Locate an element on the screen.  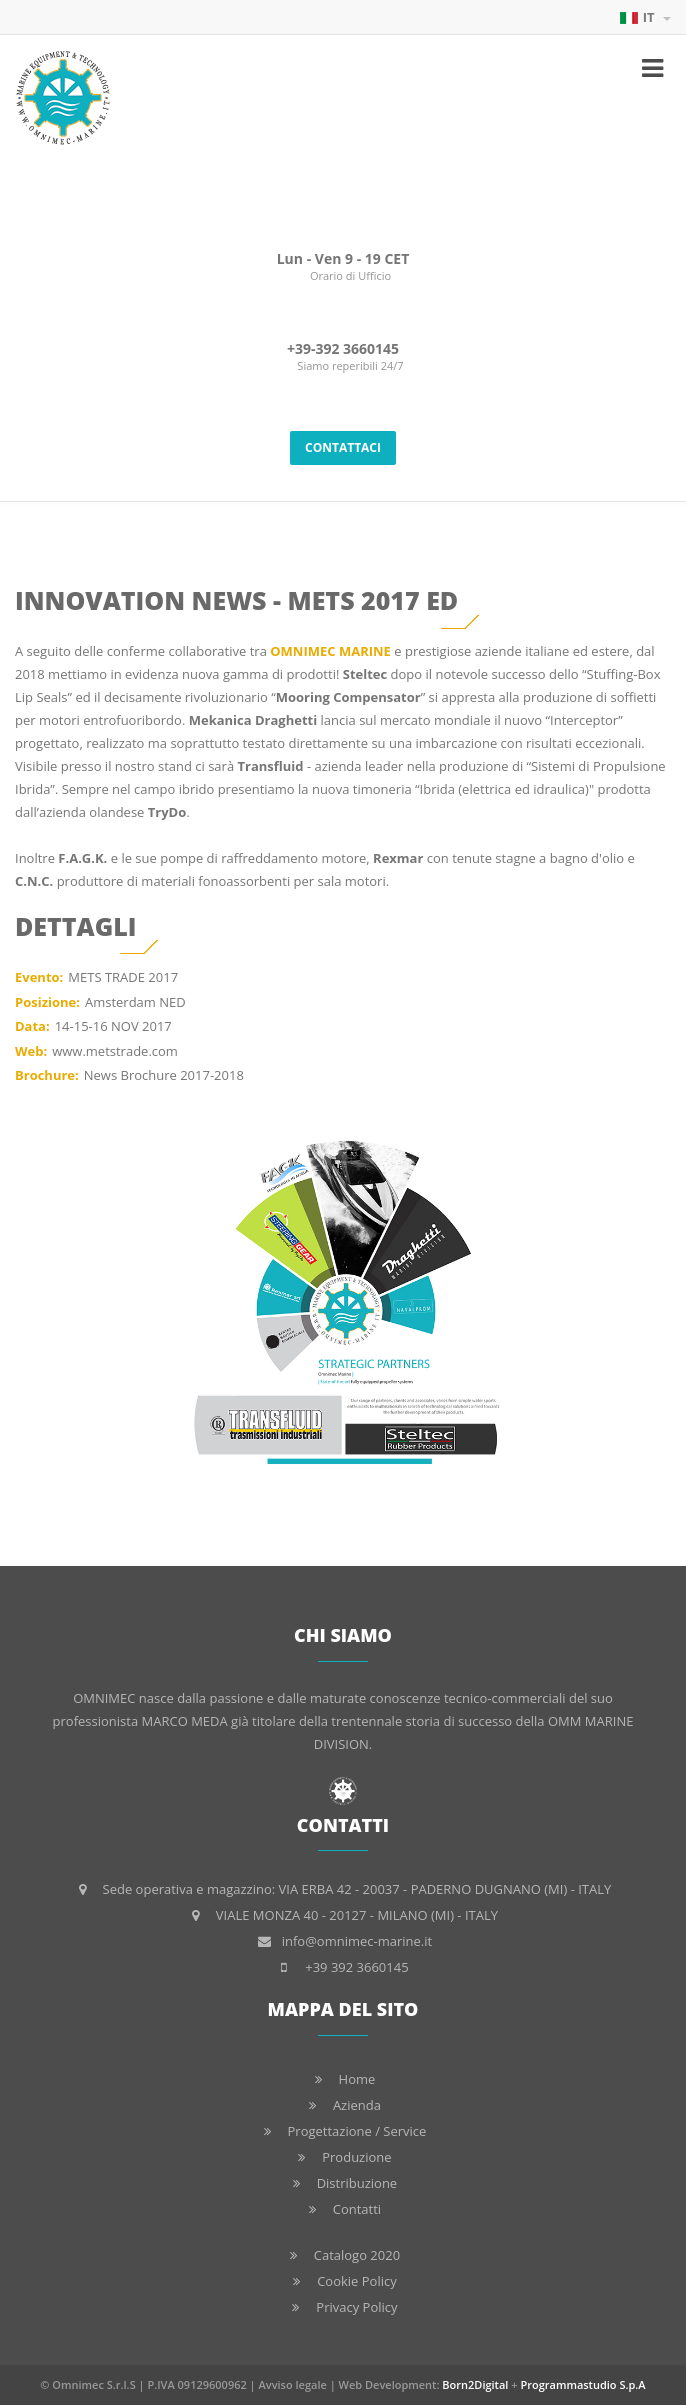
Born2Digital is located at coordinates (475, 2384).